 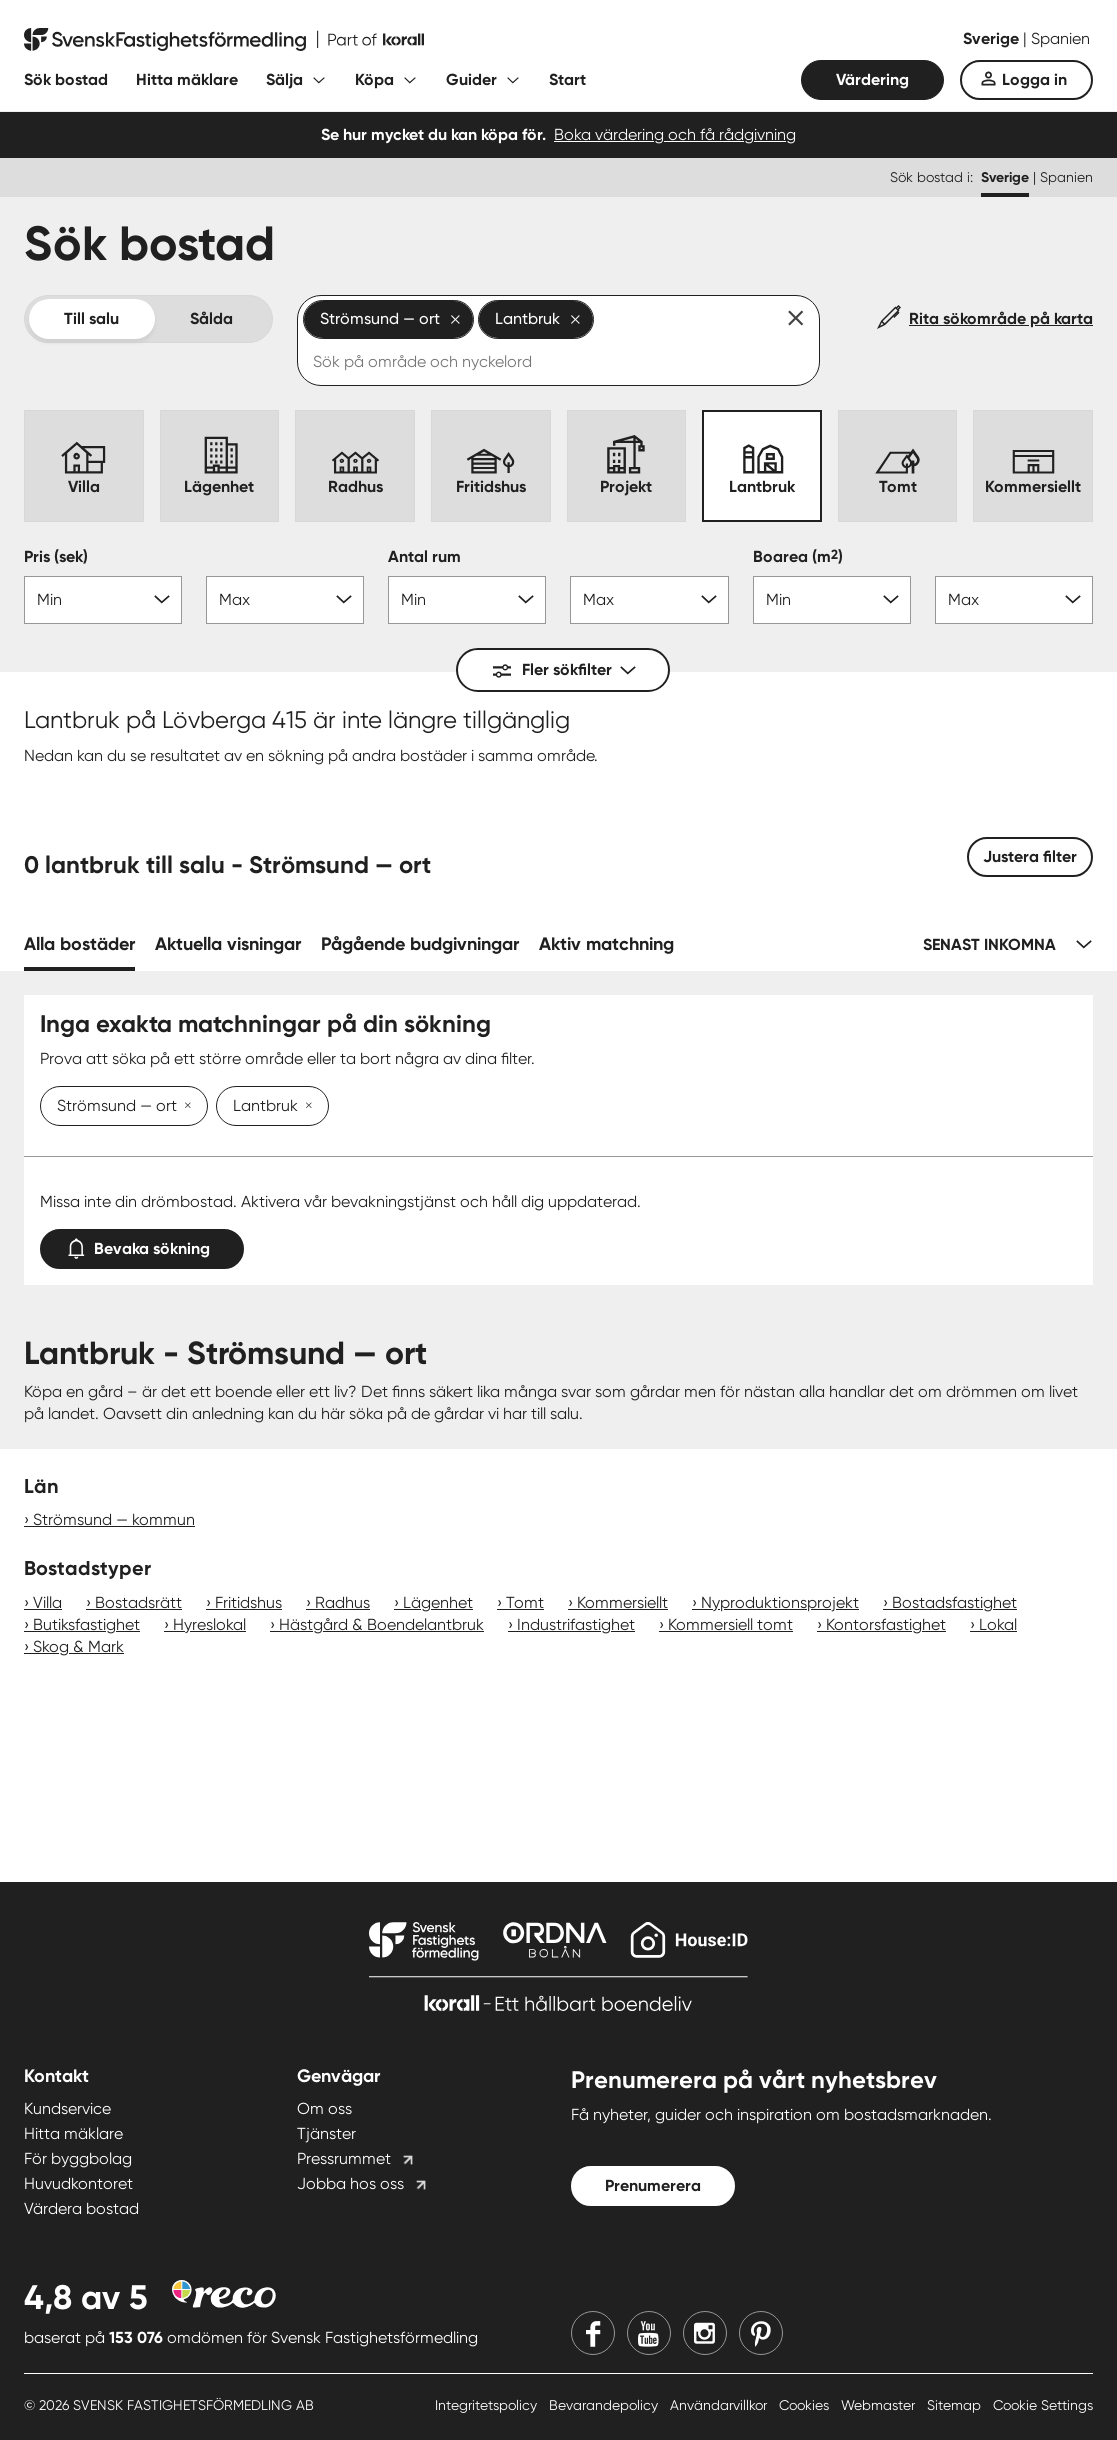 I want to click on [Antal rum min], so click(x=467, y=600).